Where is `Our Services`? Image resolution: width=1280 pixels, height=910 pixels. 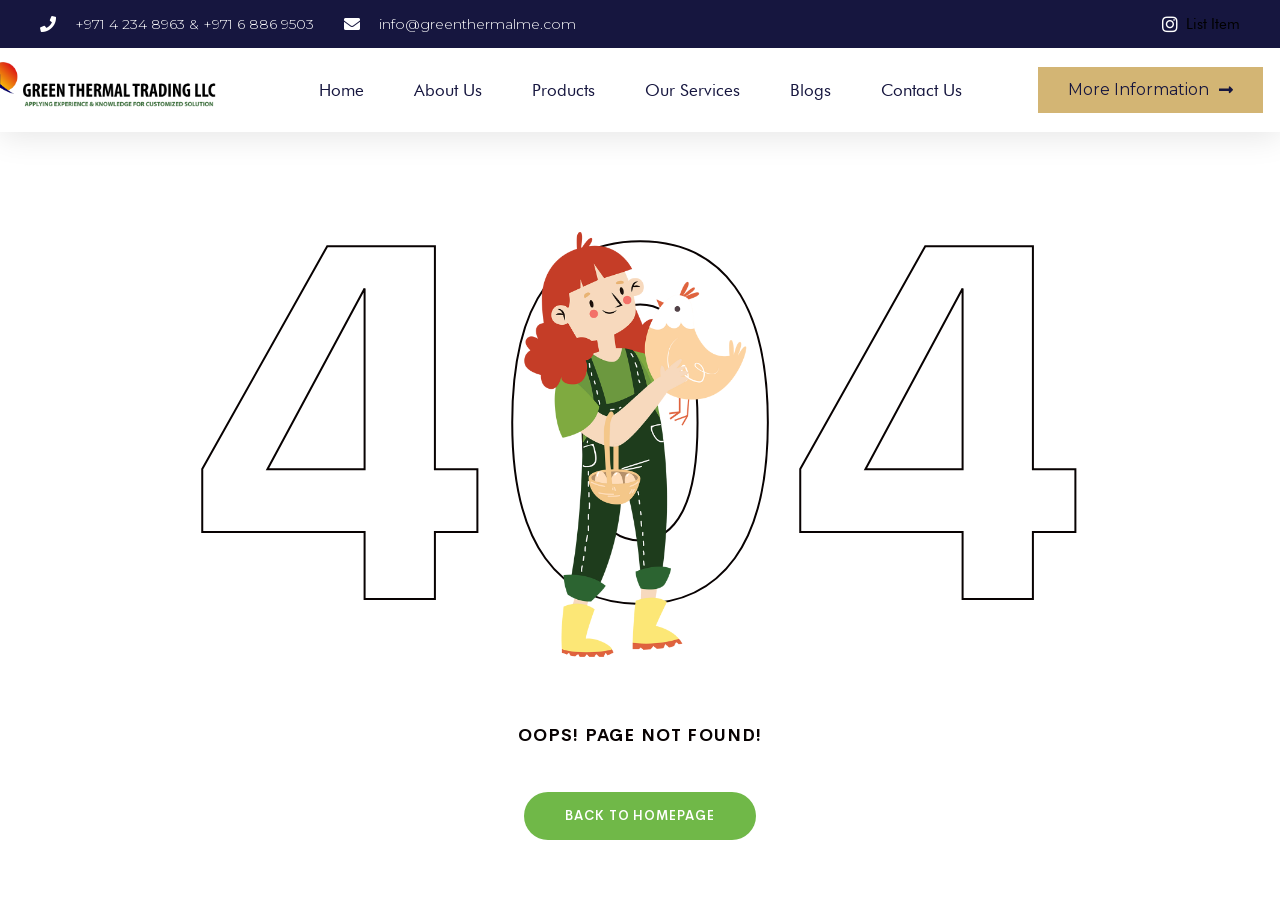
Our Services is located at coordinates (692, 90).